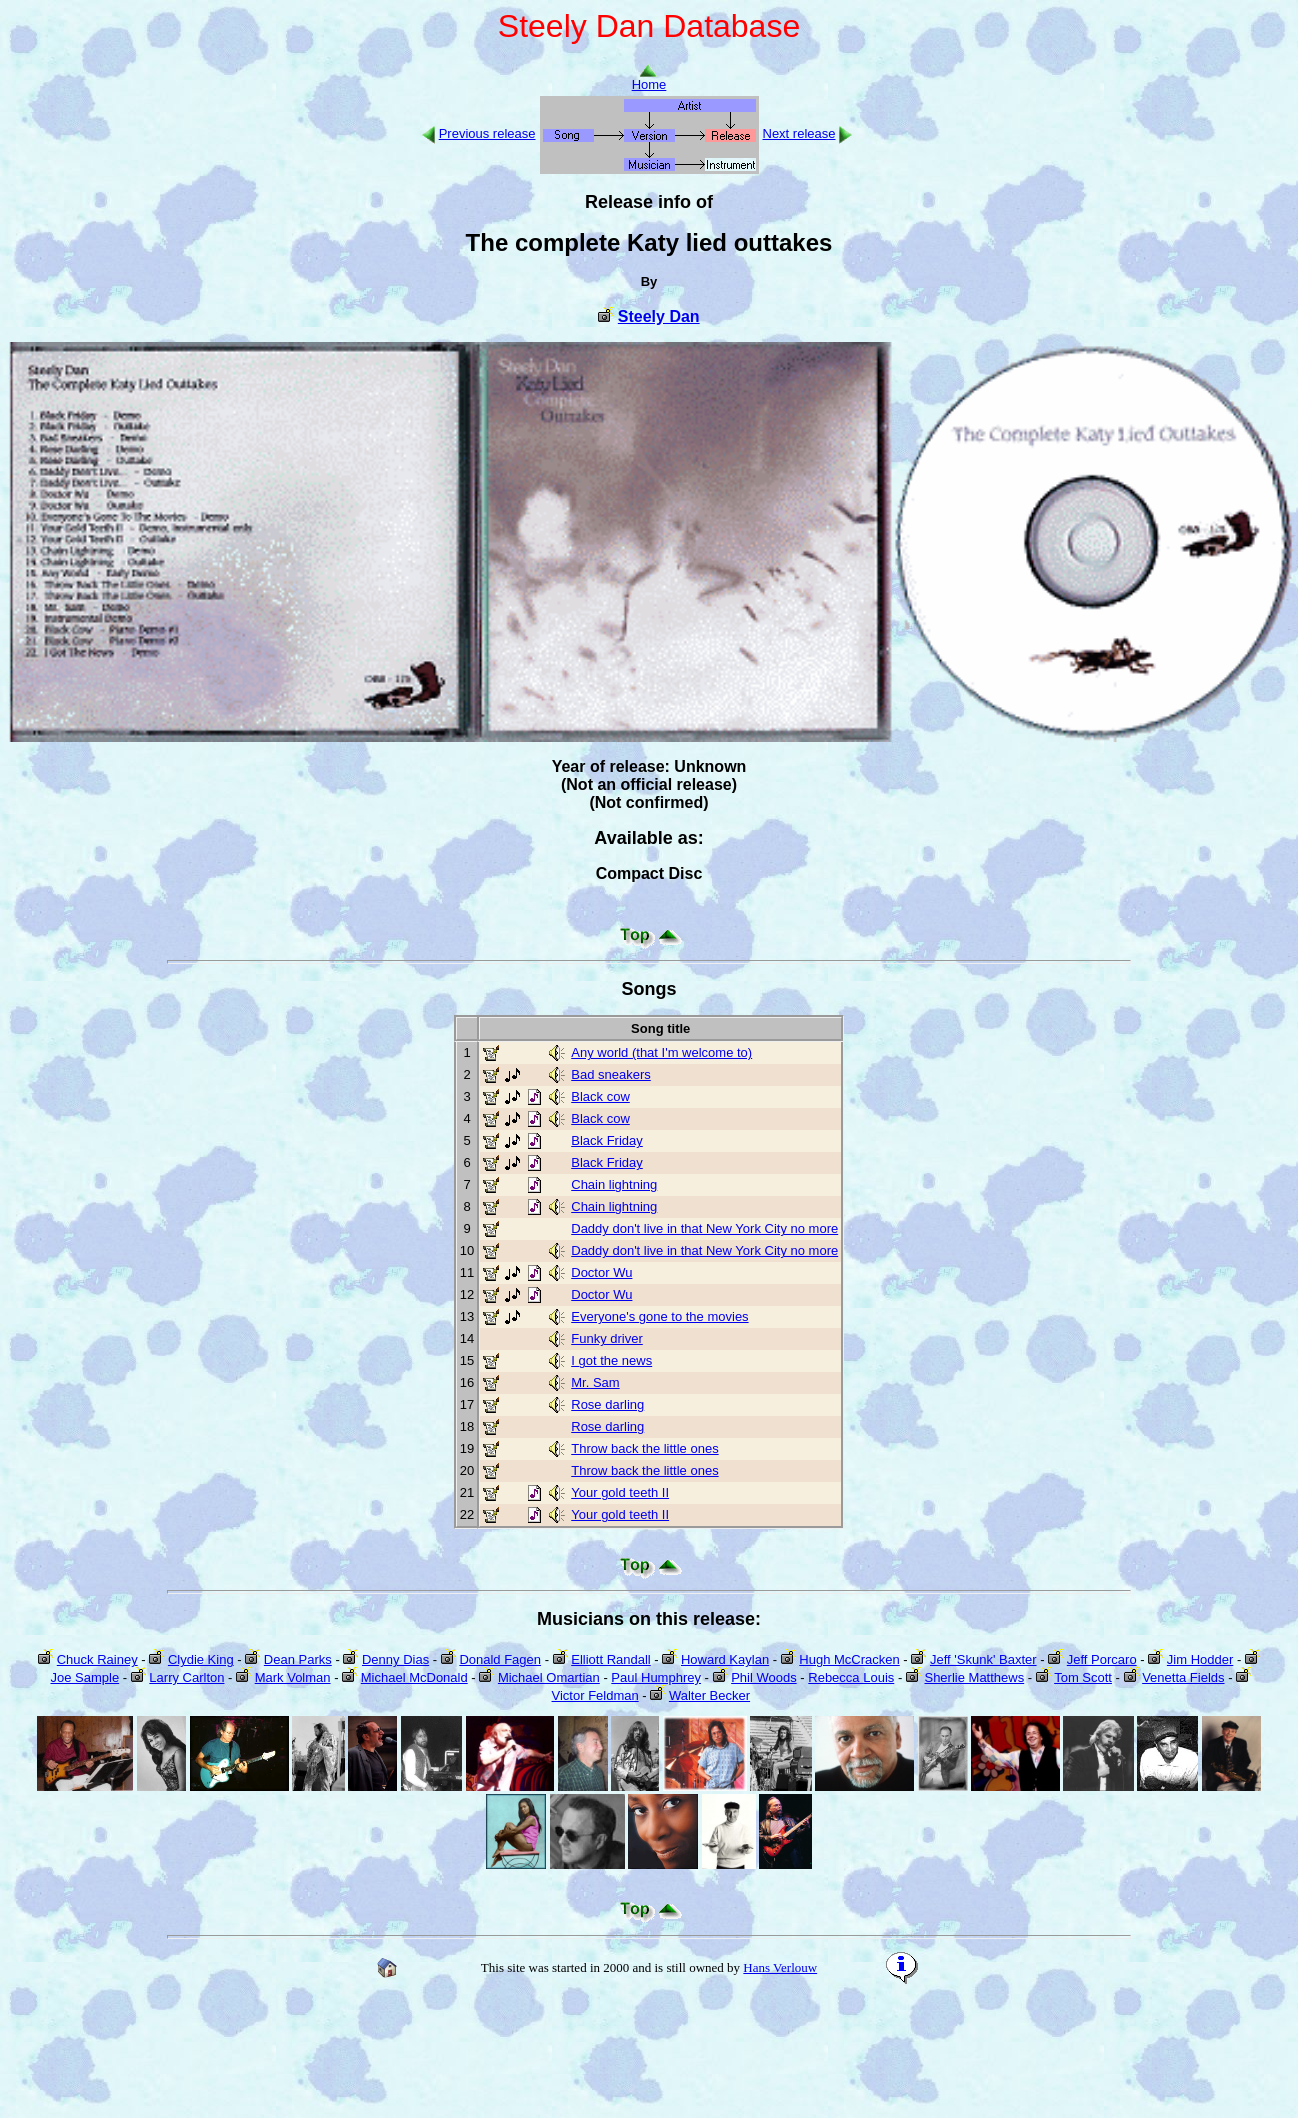 This screenshot has height=2118, width=1298. Describe the element at coordinates (659, 1316) in the screenshot. I see `Everyone's gone to the movies` at that location.